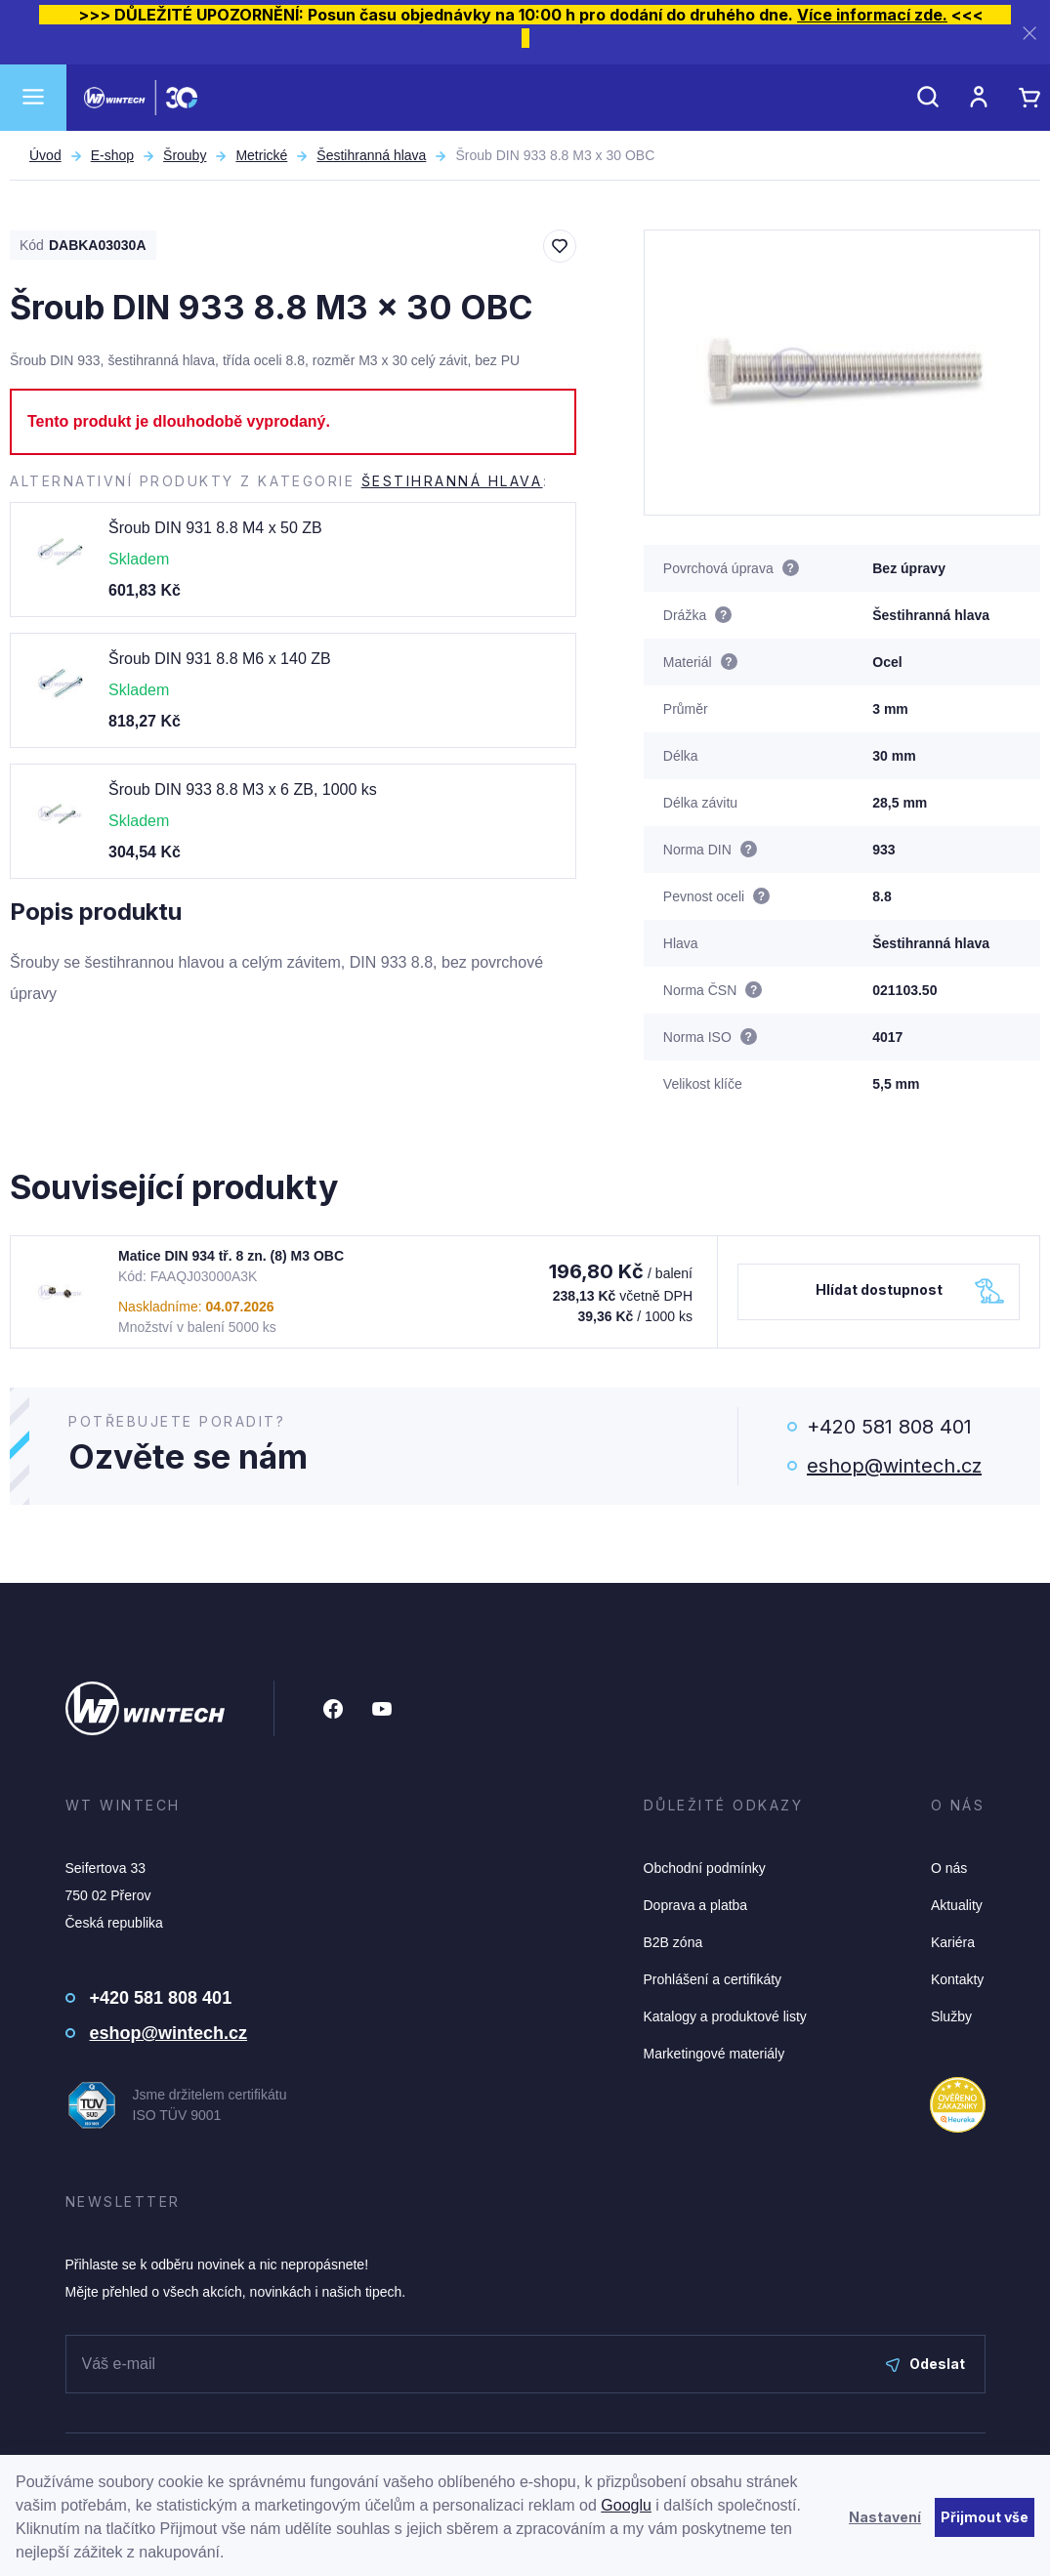 This screenshot has height=2576, width=1050. What do you see at coordinates (371, 155) in the screenshot?
I see `Šestihranná hlava` at bounding box center [371, 155].